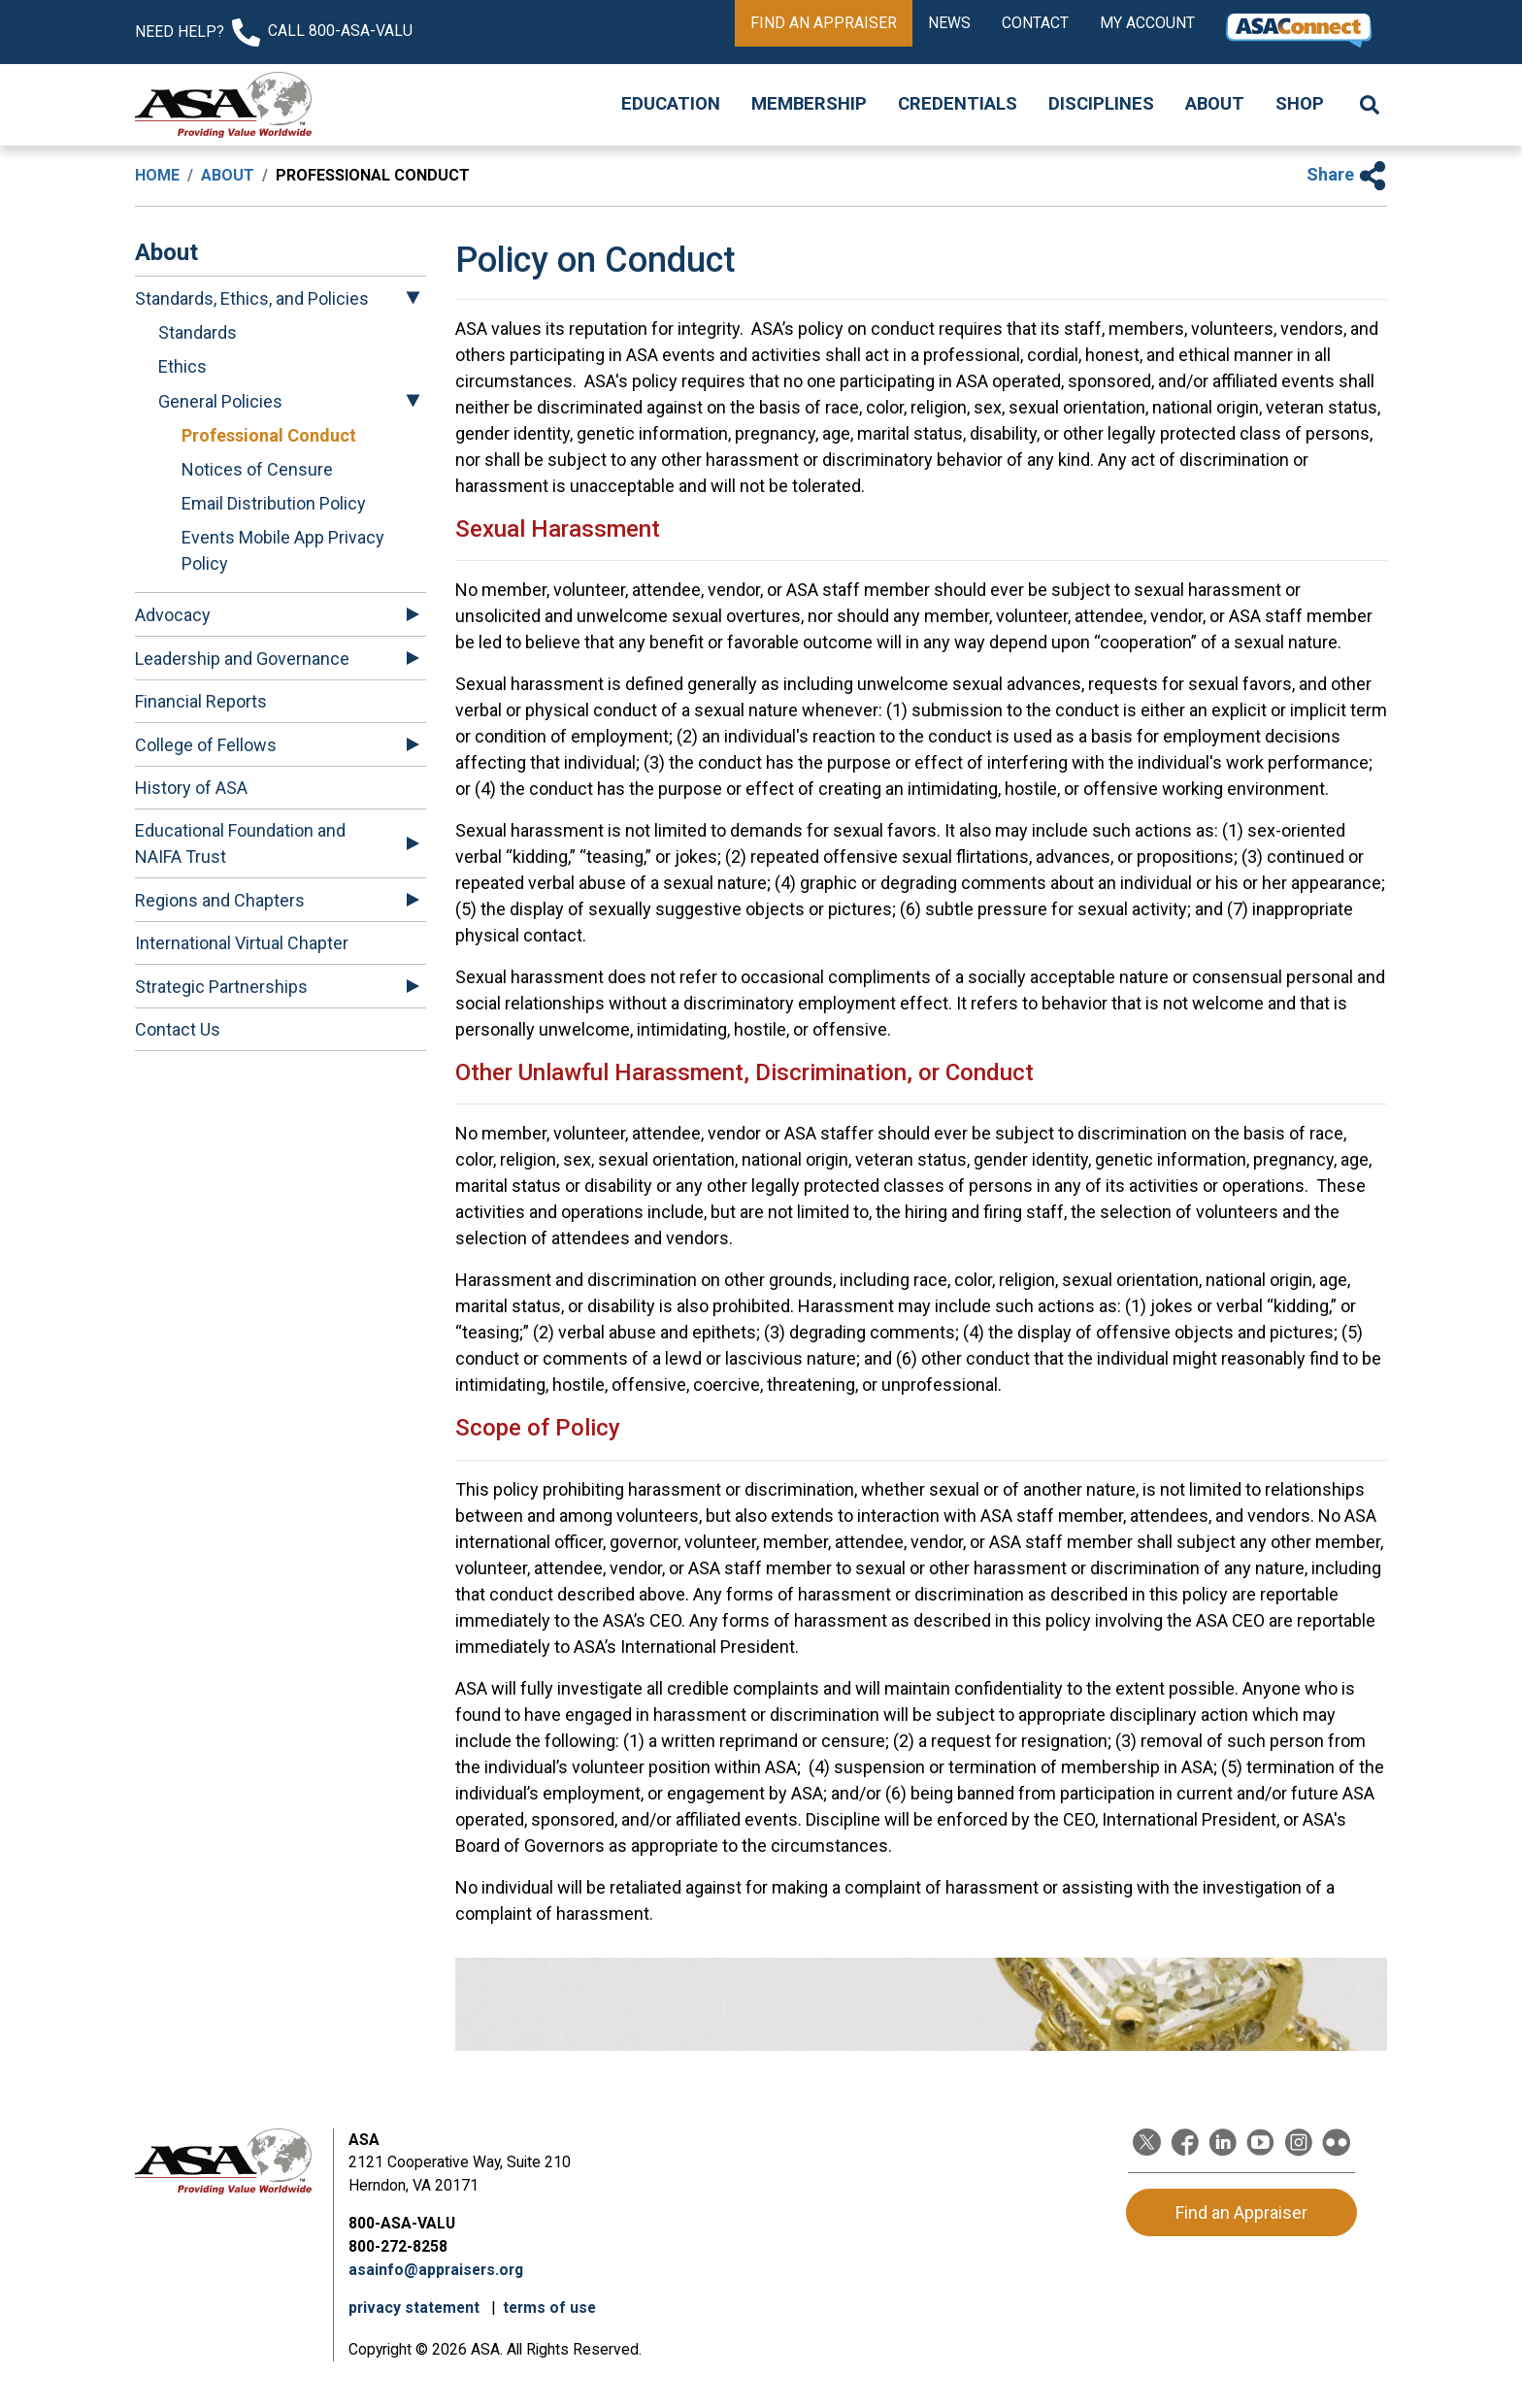 Image resolution: width=1522 pixels, height=2408 pixels. Describe the element at coordinates (1347, 174) in the screenshot. I see `Share` at that location.